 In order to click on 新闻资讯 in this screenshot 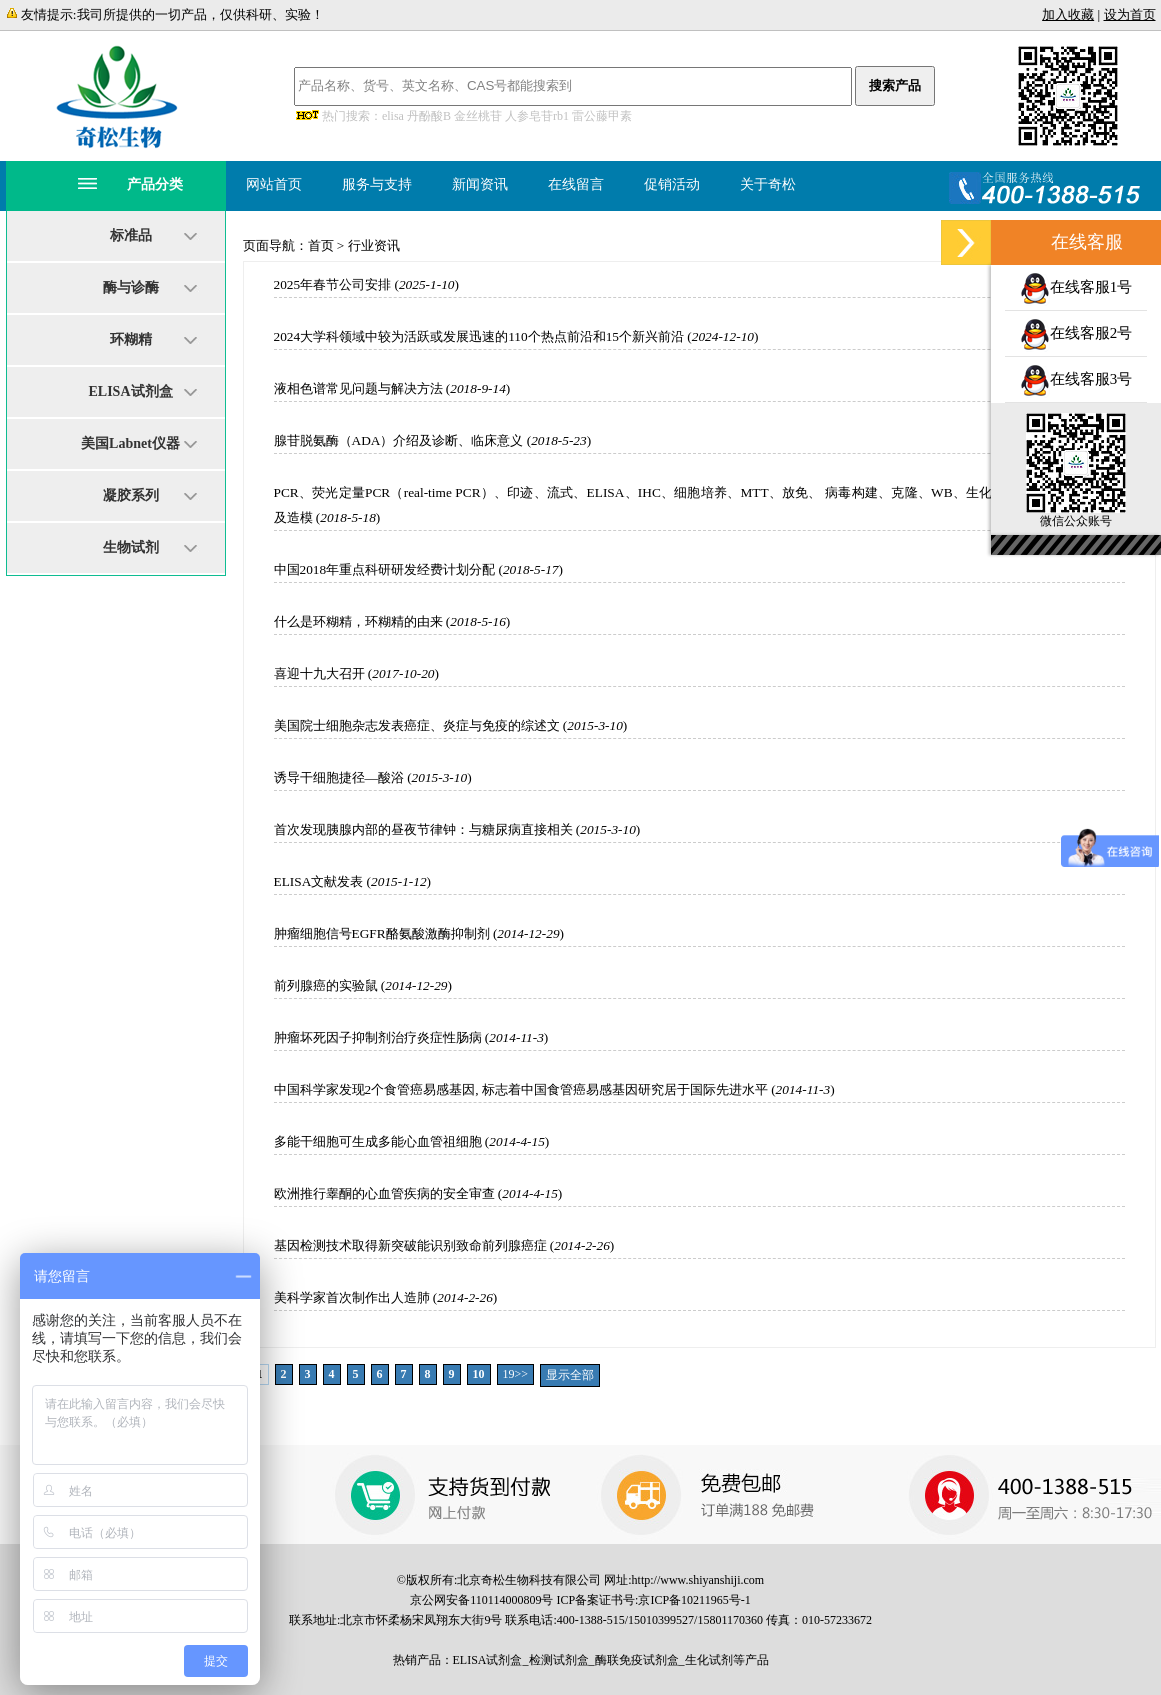, I will do `click(480, 184)`.